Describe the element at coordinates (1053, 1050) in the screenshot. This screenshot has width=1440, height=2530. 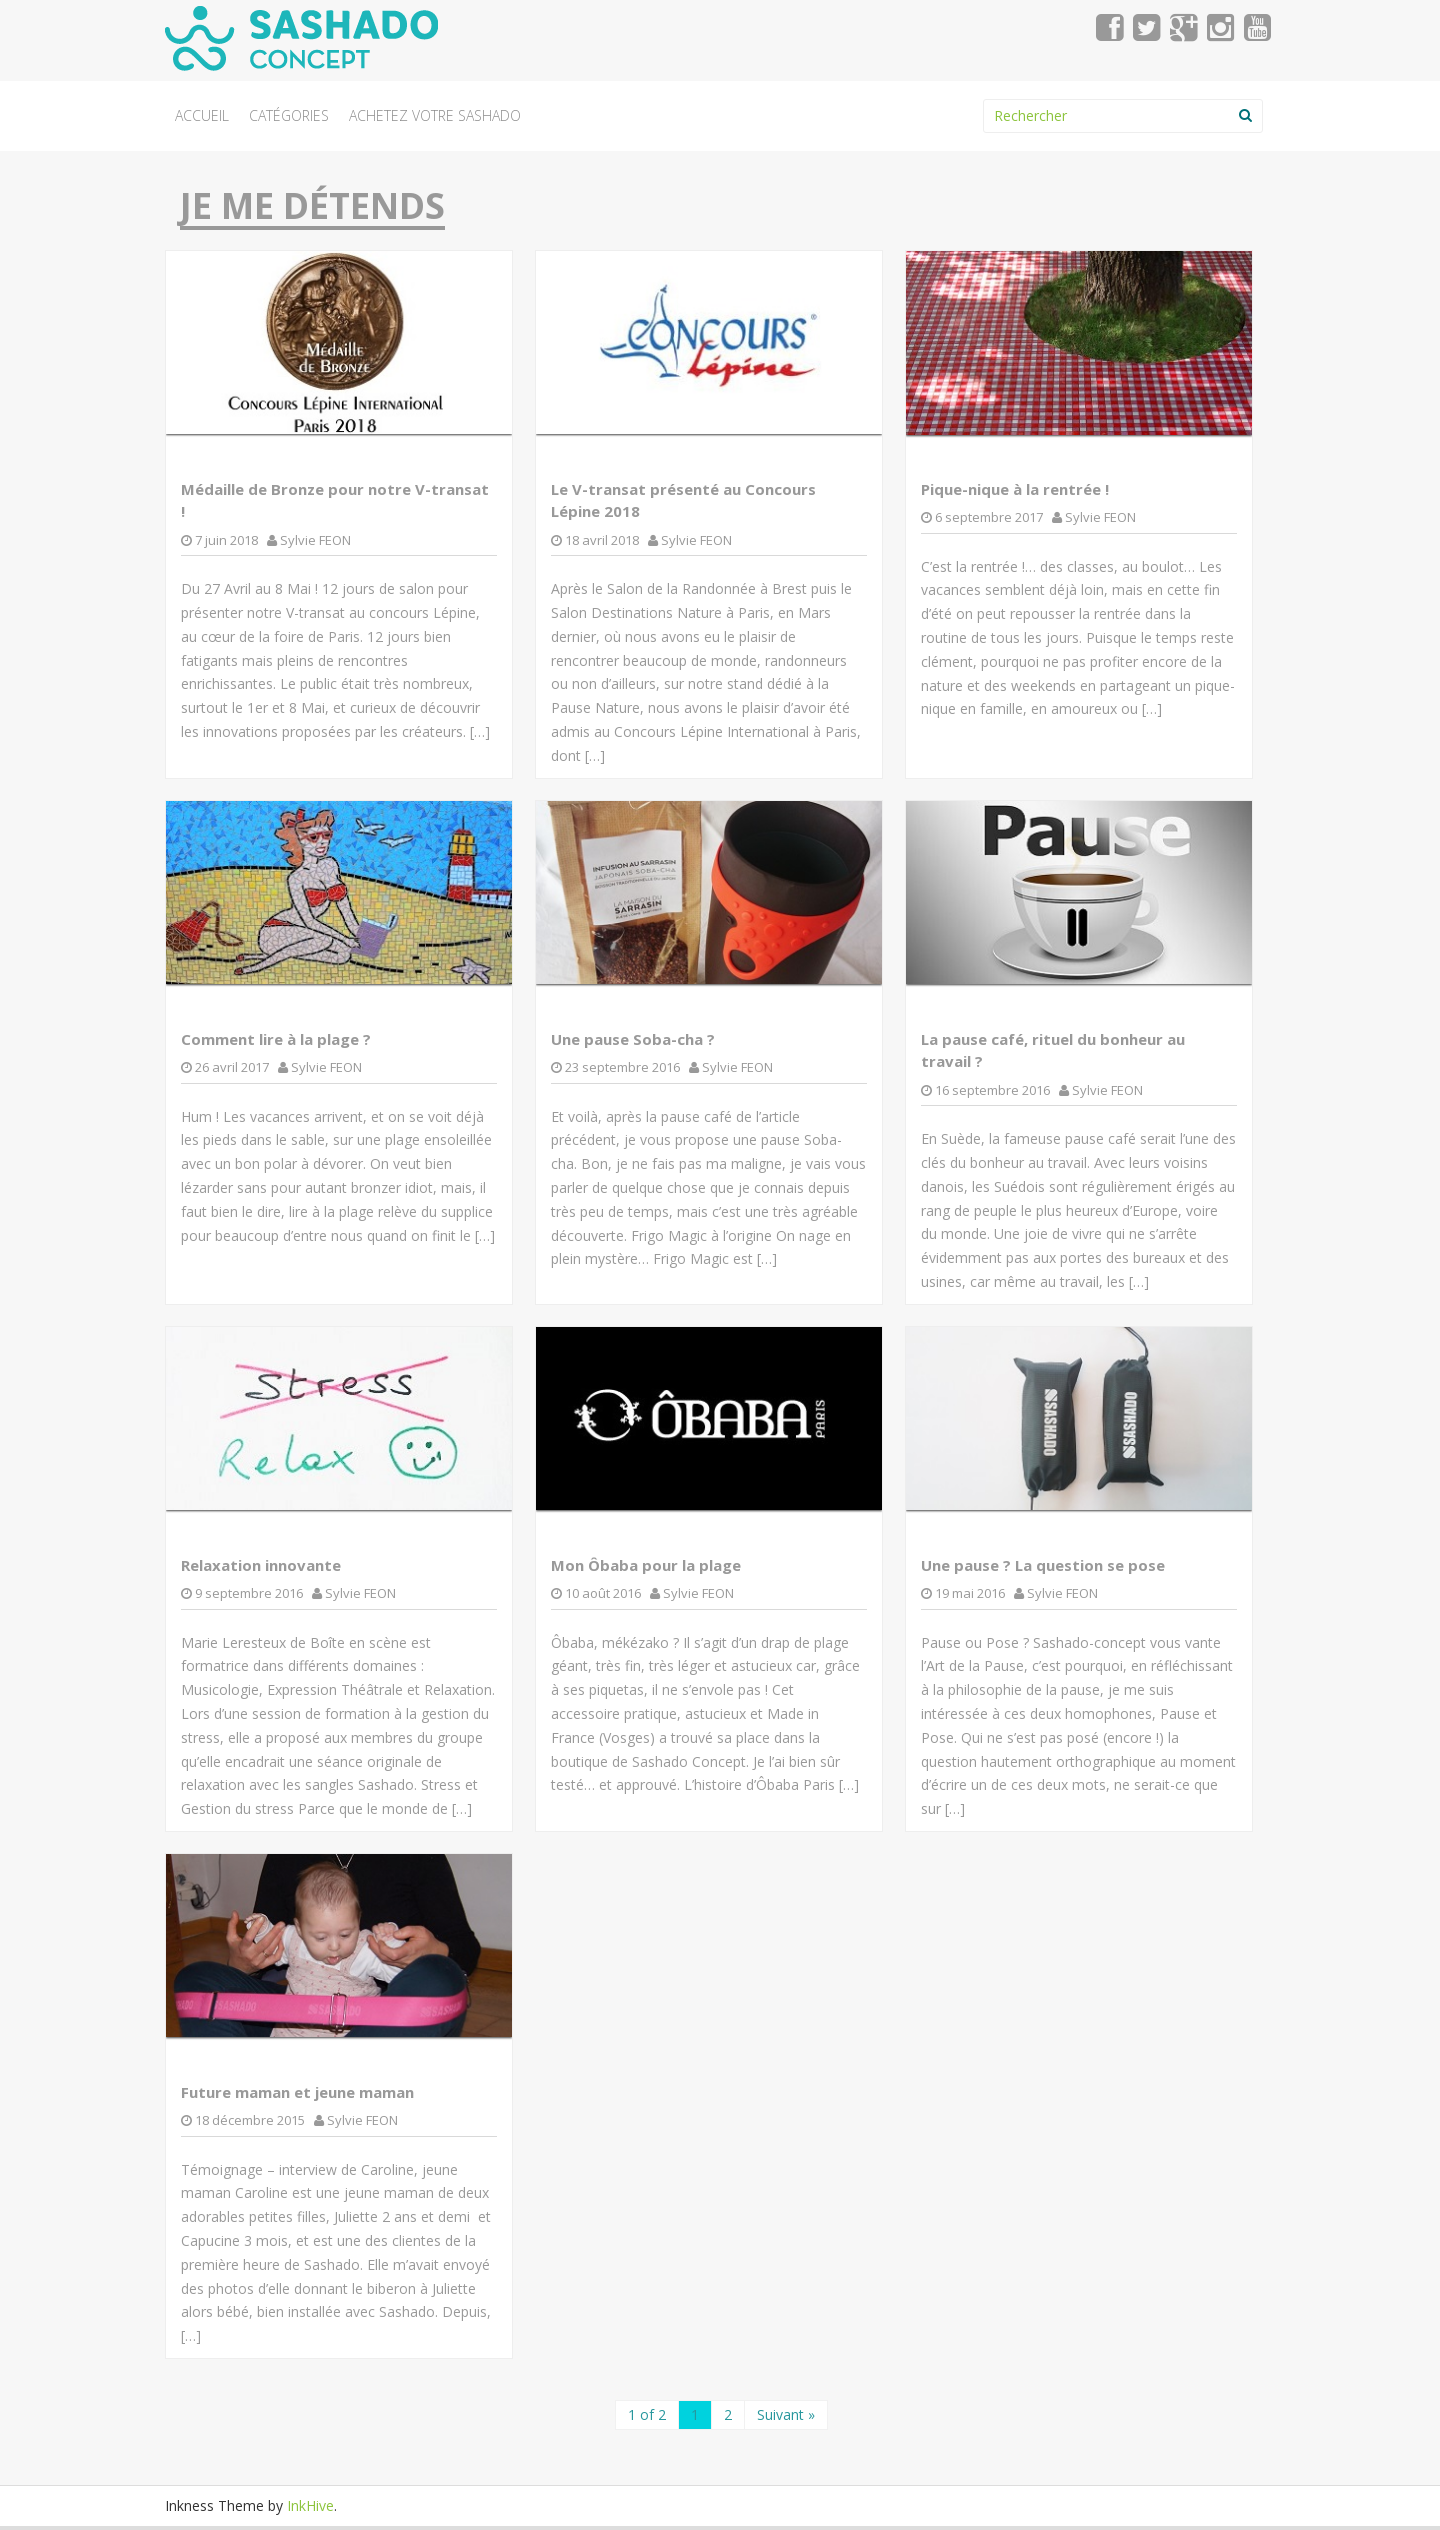
I see `La pause café, rituel du bonheur au travail ?` at that location.